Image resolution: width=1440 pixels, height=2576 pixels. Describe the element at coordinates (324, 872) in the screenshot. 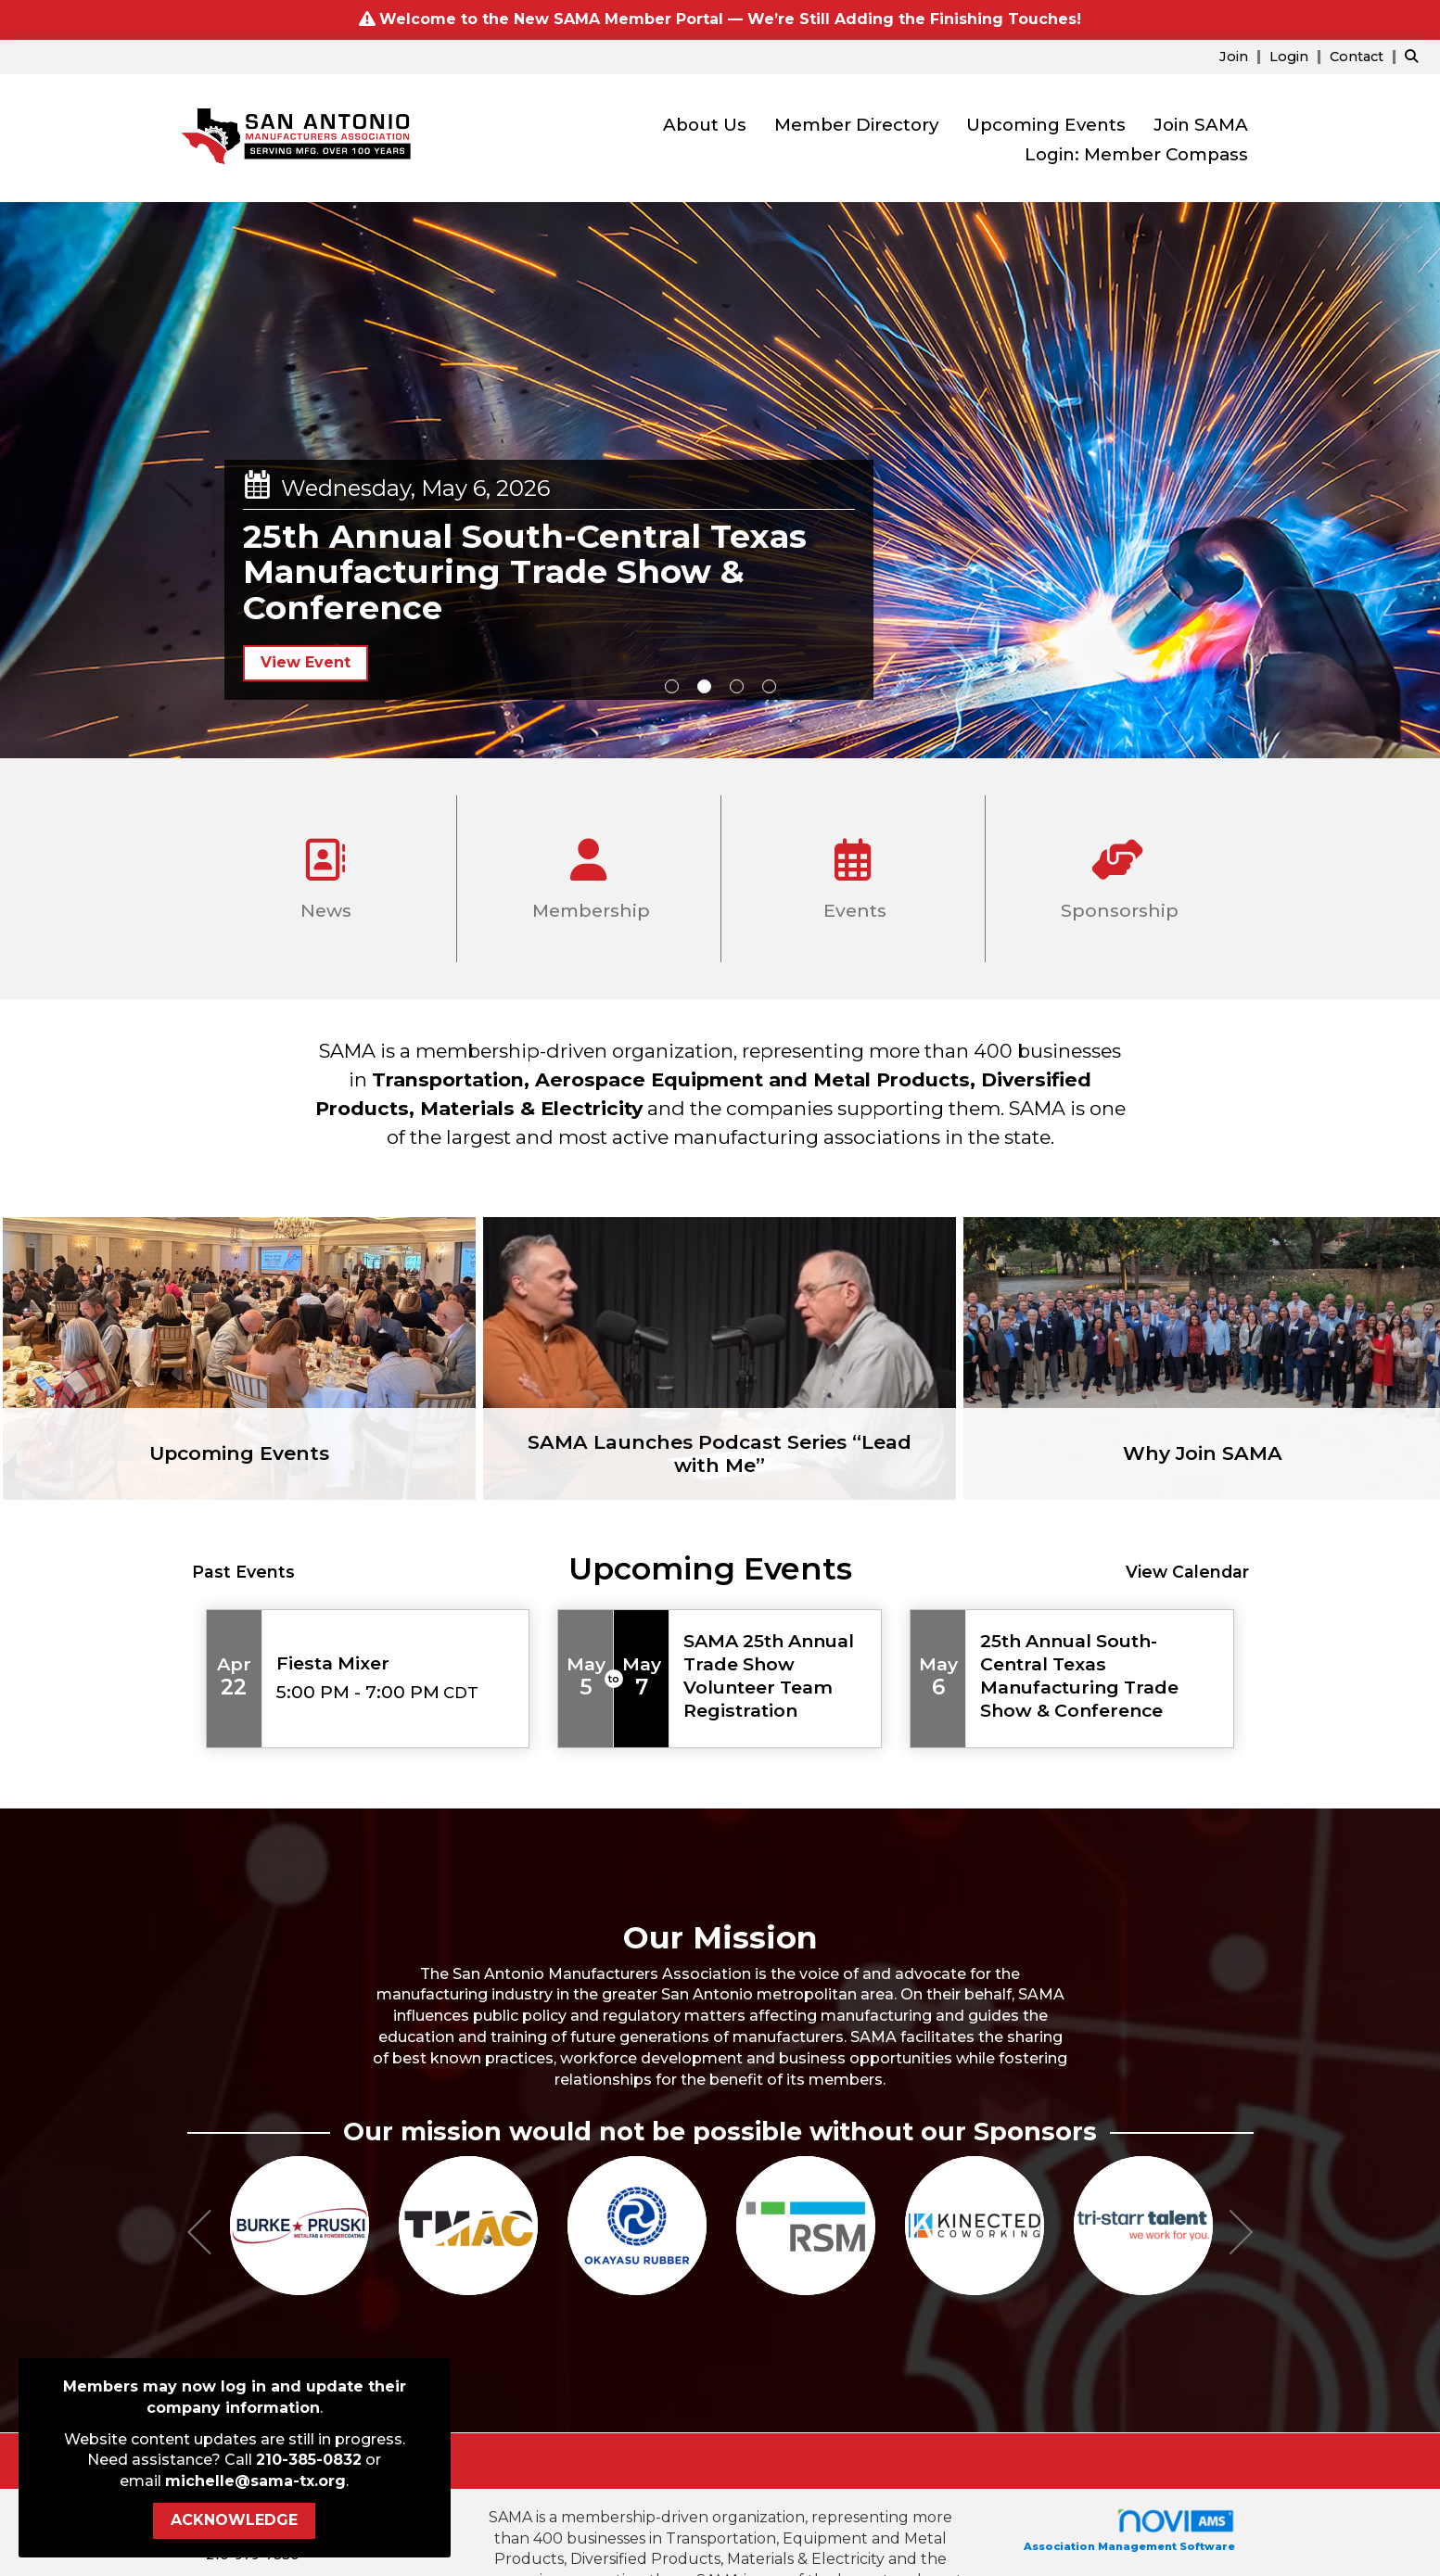

I see `News` at that location.